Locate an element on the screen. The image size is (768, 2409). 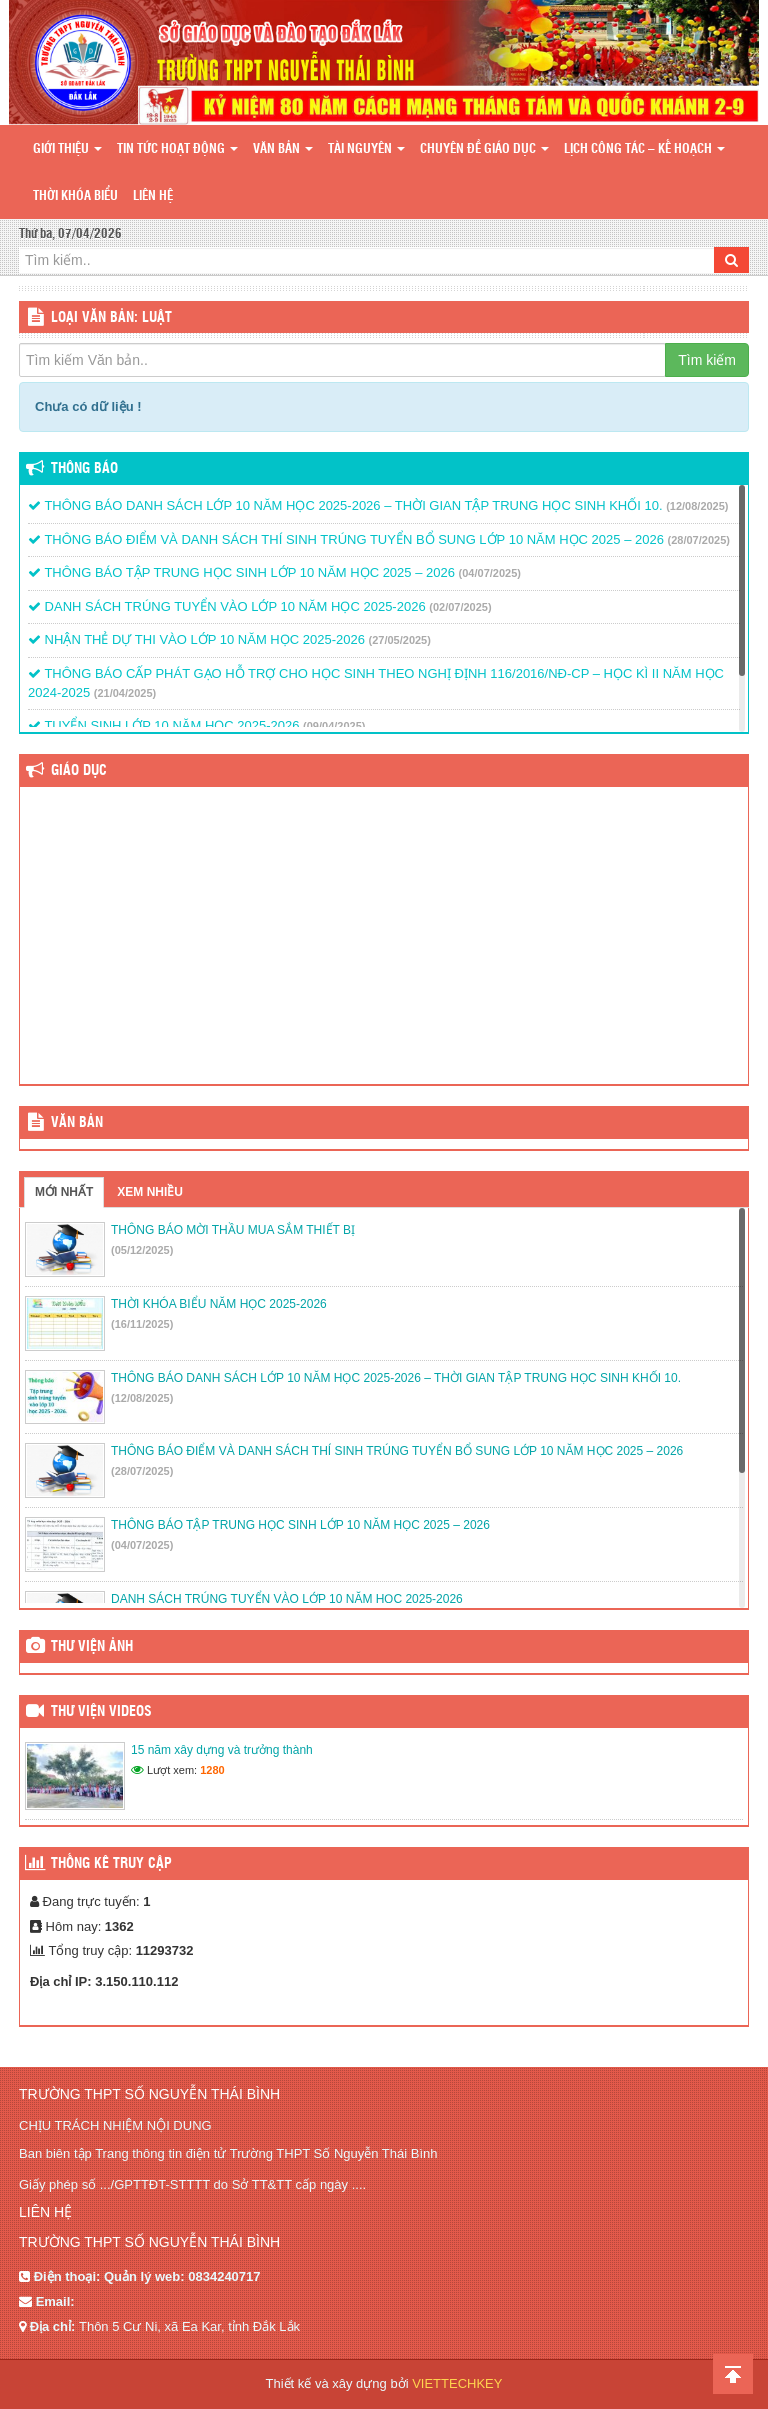
1280 is located at coordinates (212, 1770).